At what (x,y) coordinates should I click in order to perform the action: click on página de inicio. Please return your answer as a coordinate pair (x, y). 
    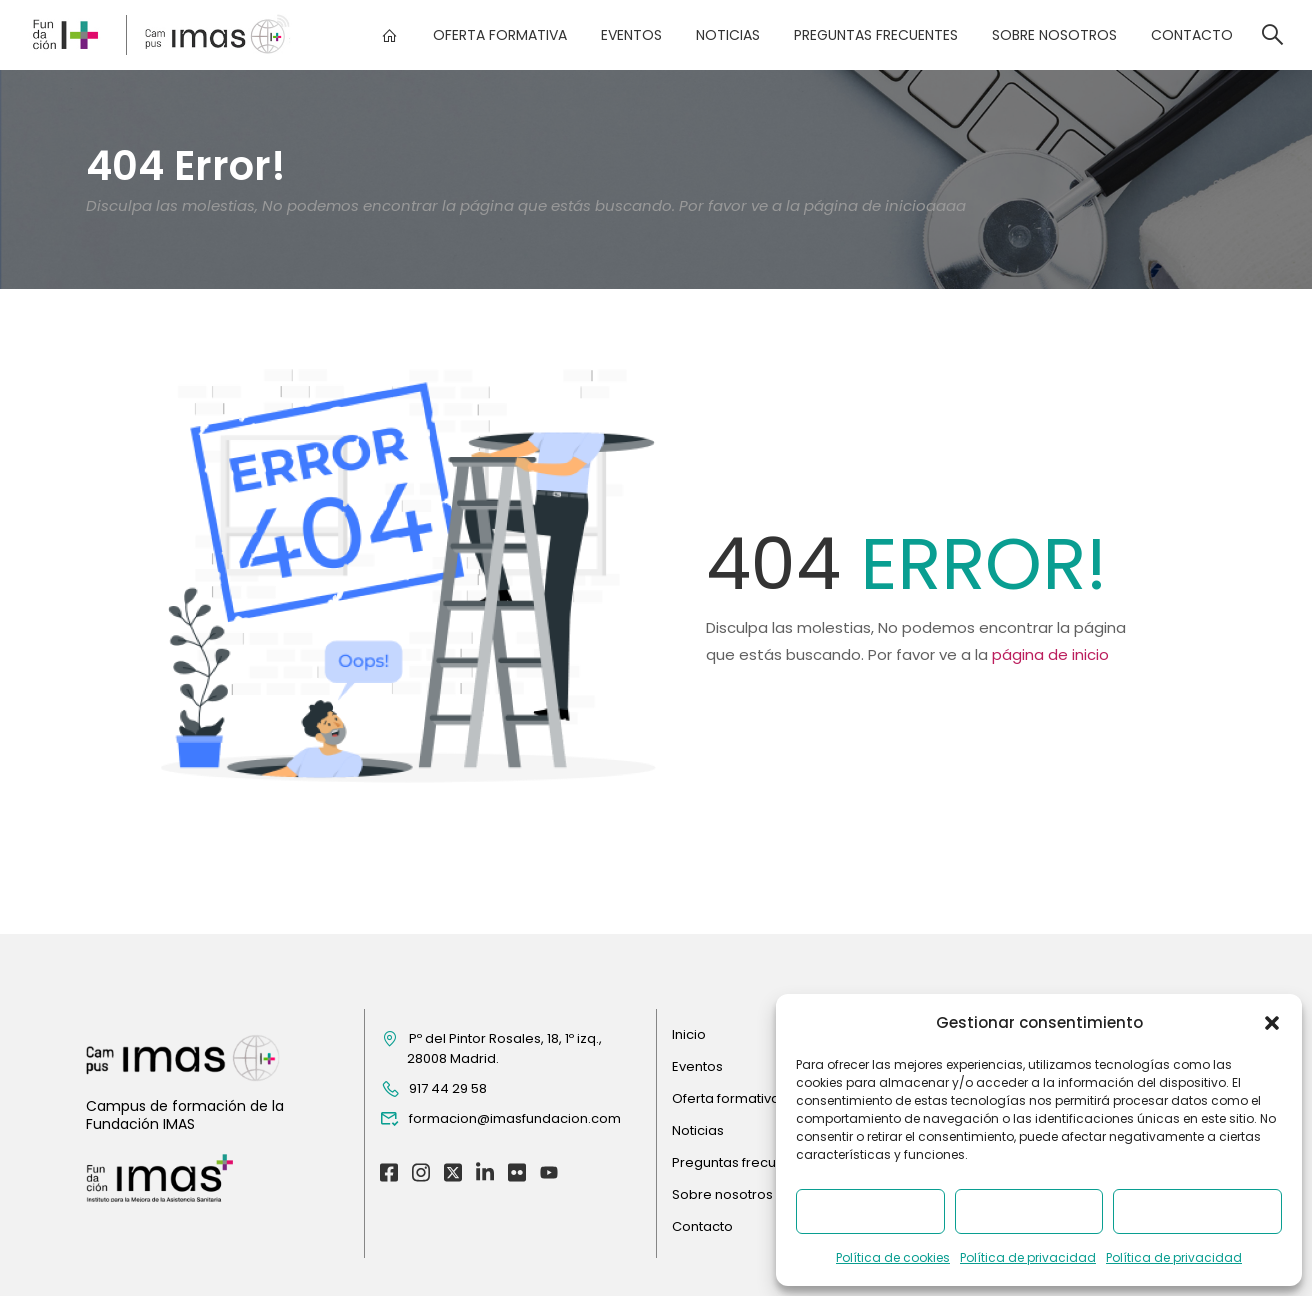
    Looking at the image, I should click on (1050, 654).